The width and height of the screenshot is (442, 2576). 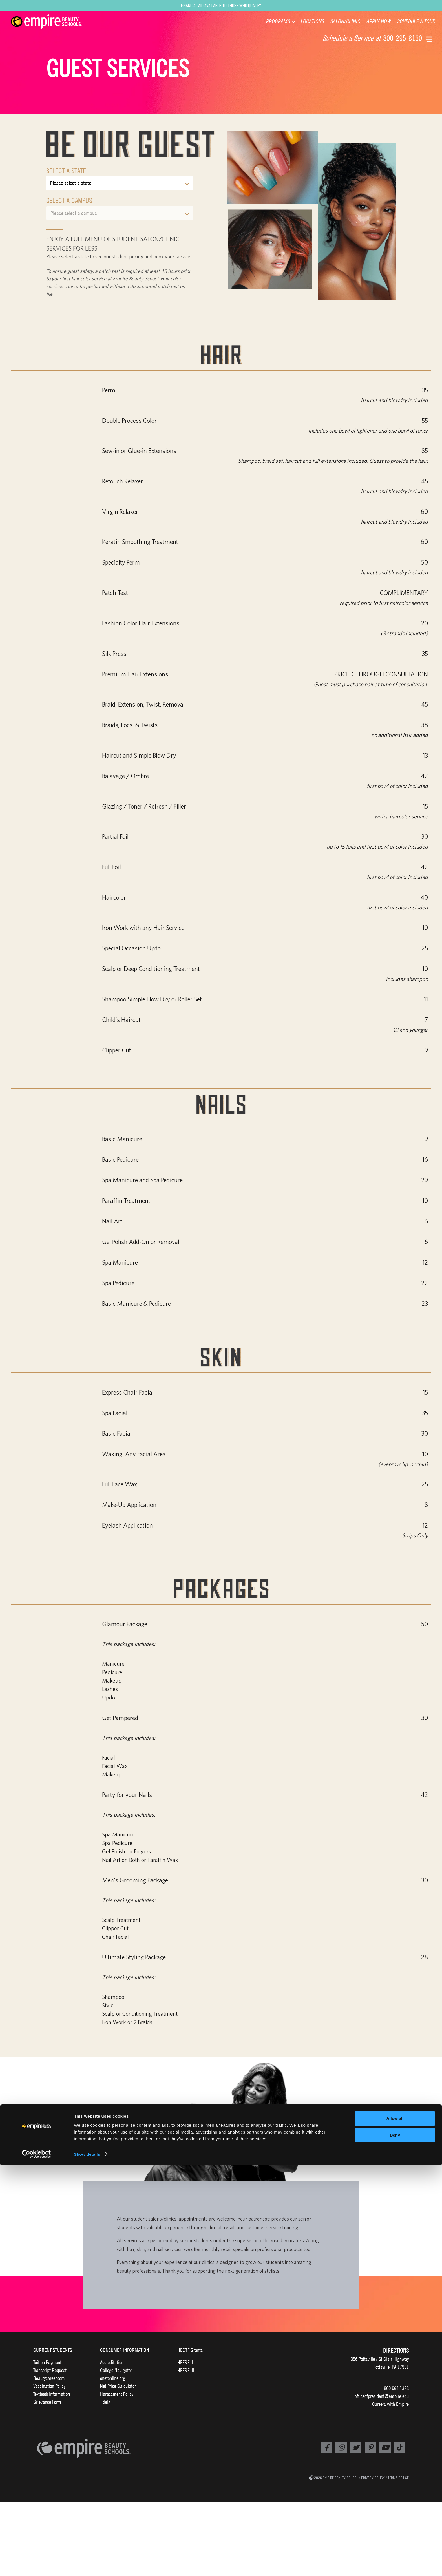 What do you see at coordinates (345, 21) in the screenshot?
I see `SALON/CLINIC` at bounding box center [345, 21].